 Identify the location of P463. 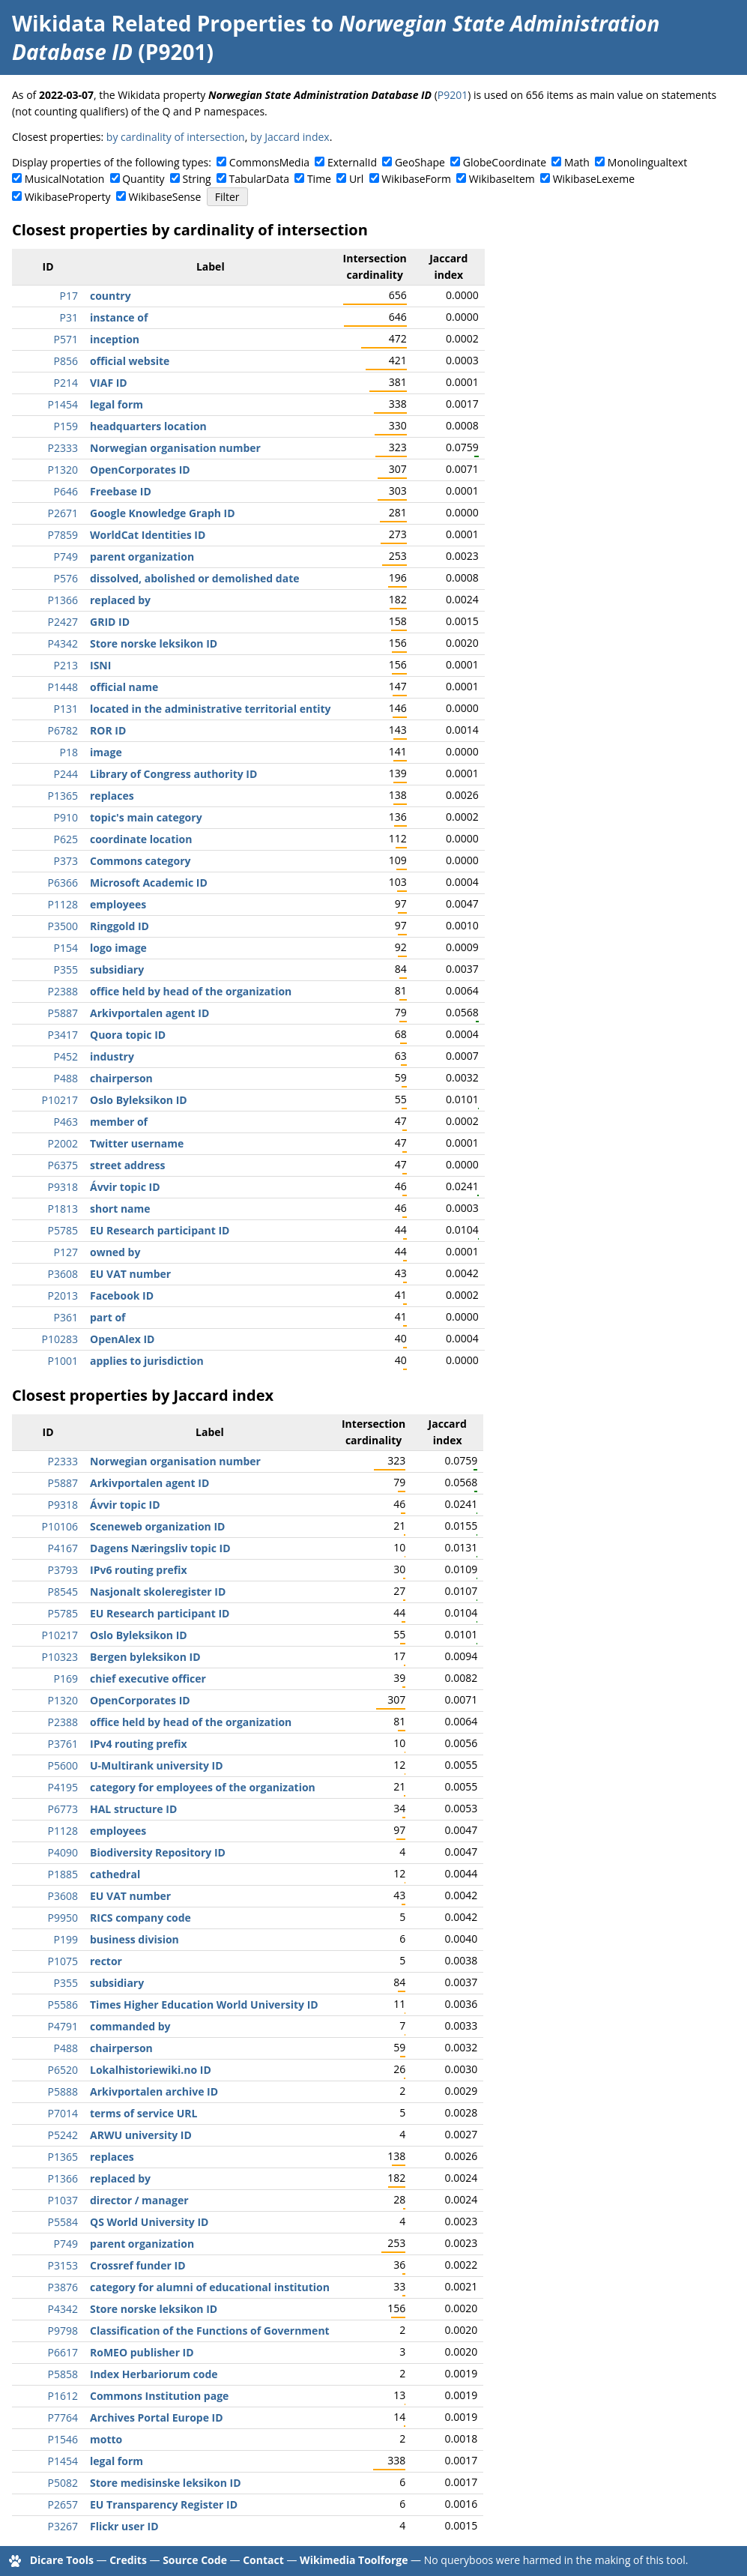
(66, 1121).